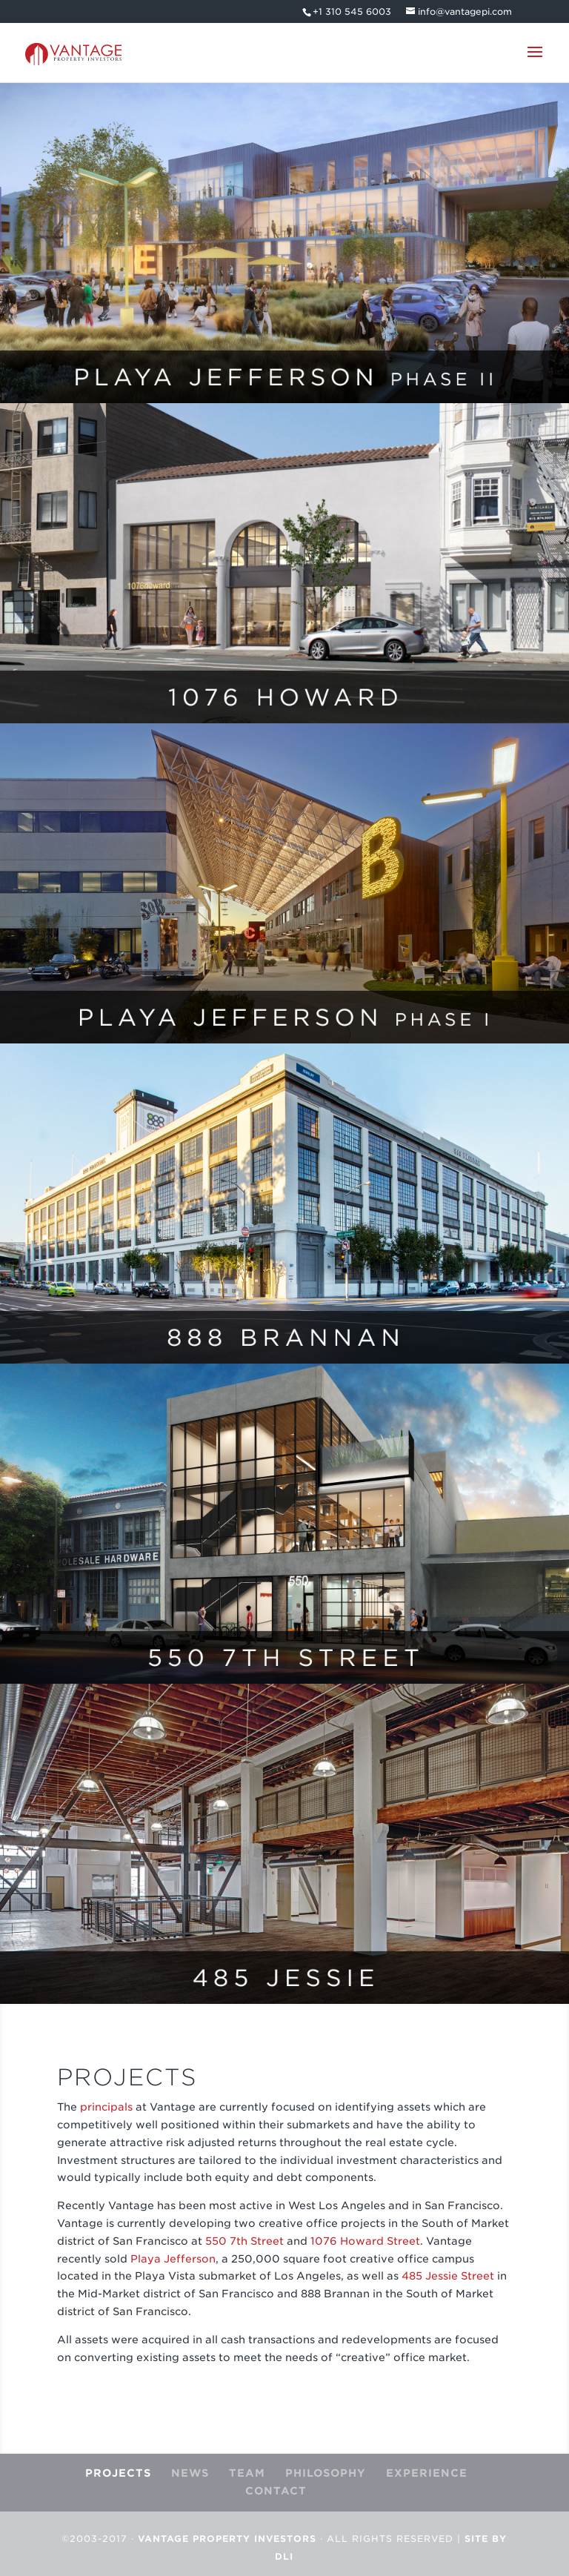 The width and height of the screenshot is (569, 2576). What do you see at coordinates (190, 2473) in the screenshot?
I see `NEWS` at bounding box center [190, 2473].